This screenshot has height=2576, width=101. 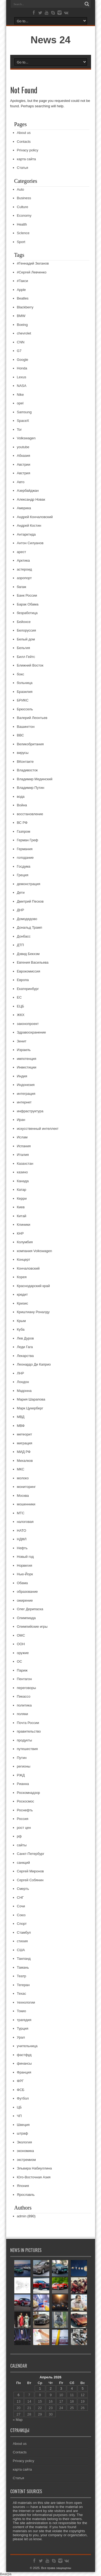 What do you see at coordinates (30, 744) in the screenshot?
I see `Великобритания` at bounding box center [30, 744].